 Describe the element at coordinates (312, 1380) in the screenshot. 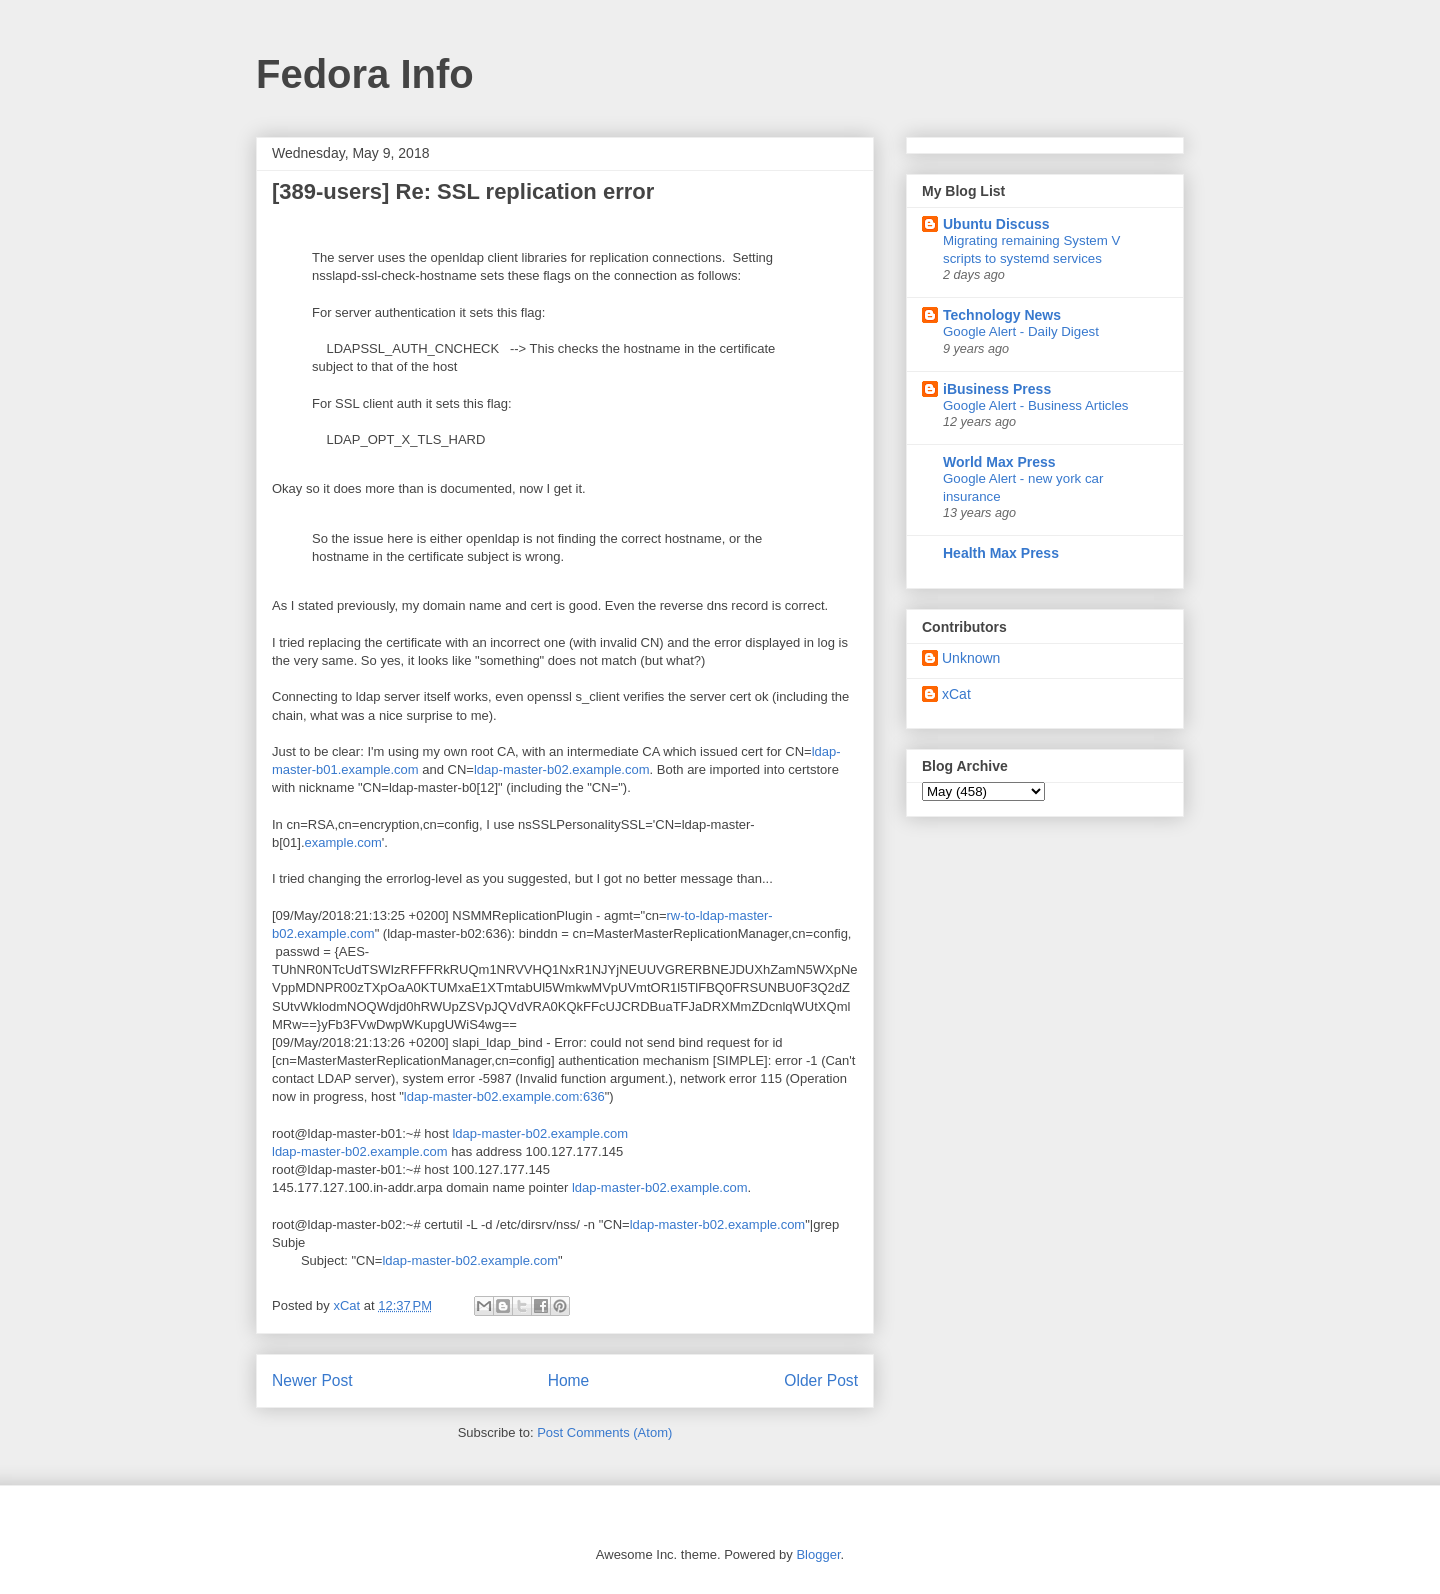

I see `Newer Post` at that location.